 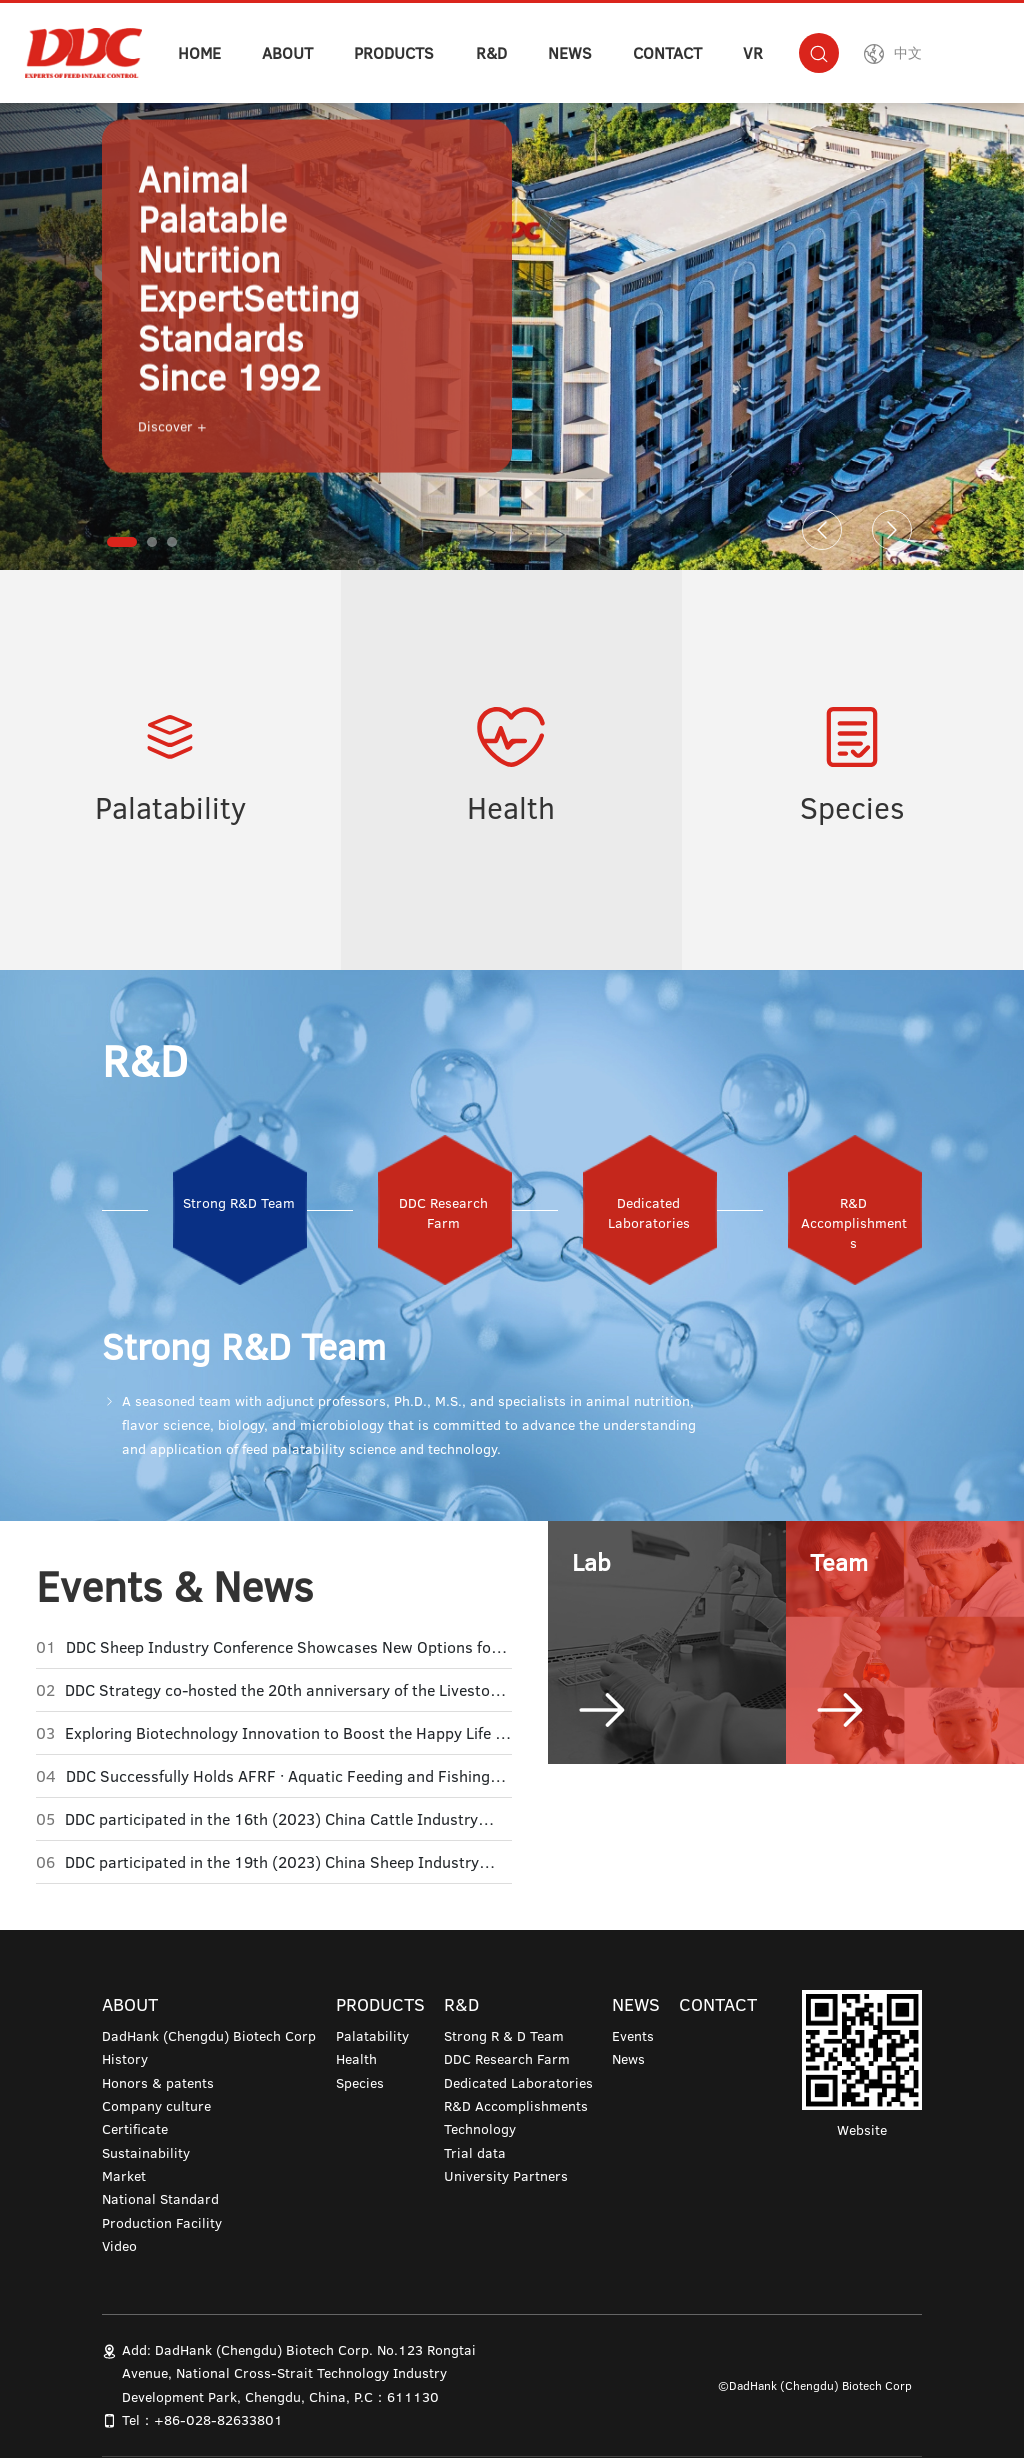 What do you see at coordinates (516, 2106) in the screenshot?
I see `R&D Accomplishments` at bounding box center [516, 2106].